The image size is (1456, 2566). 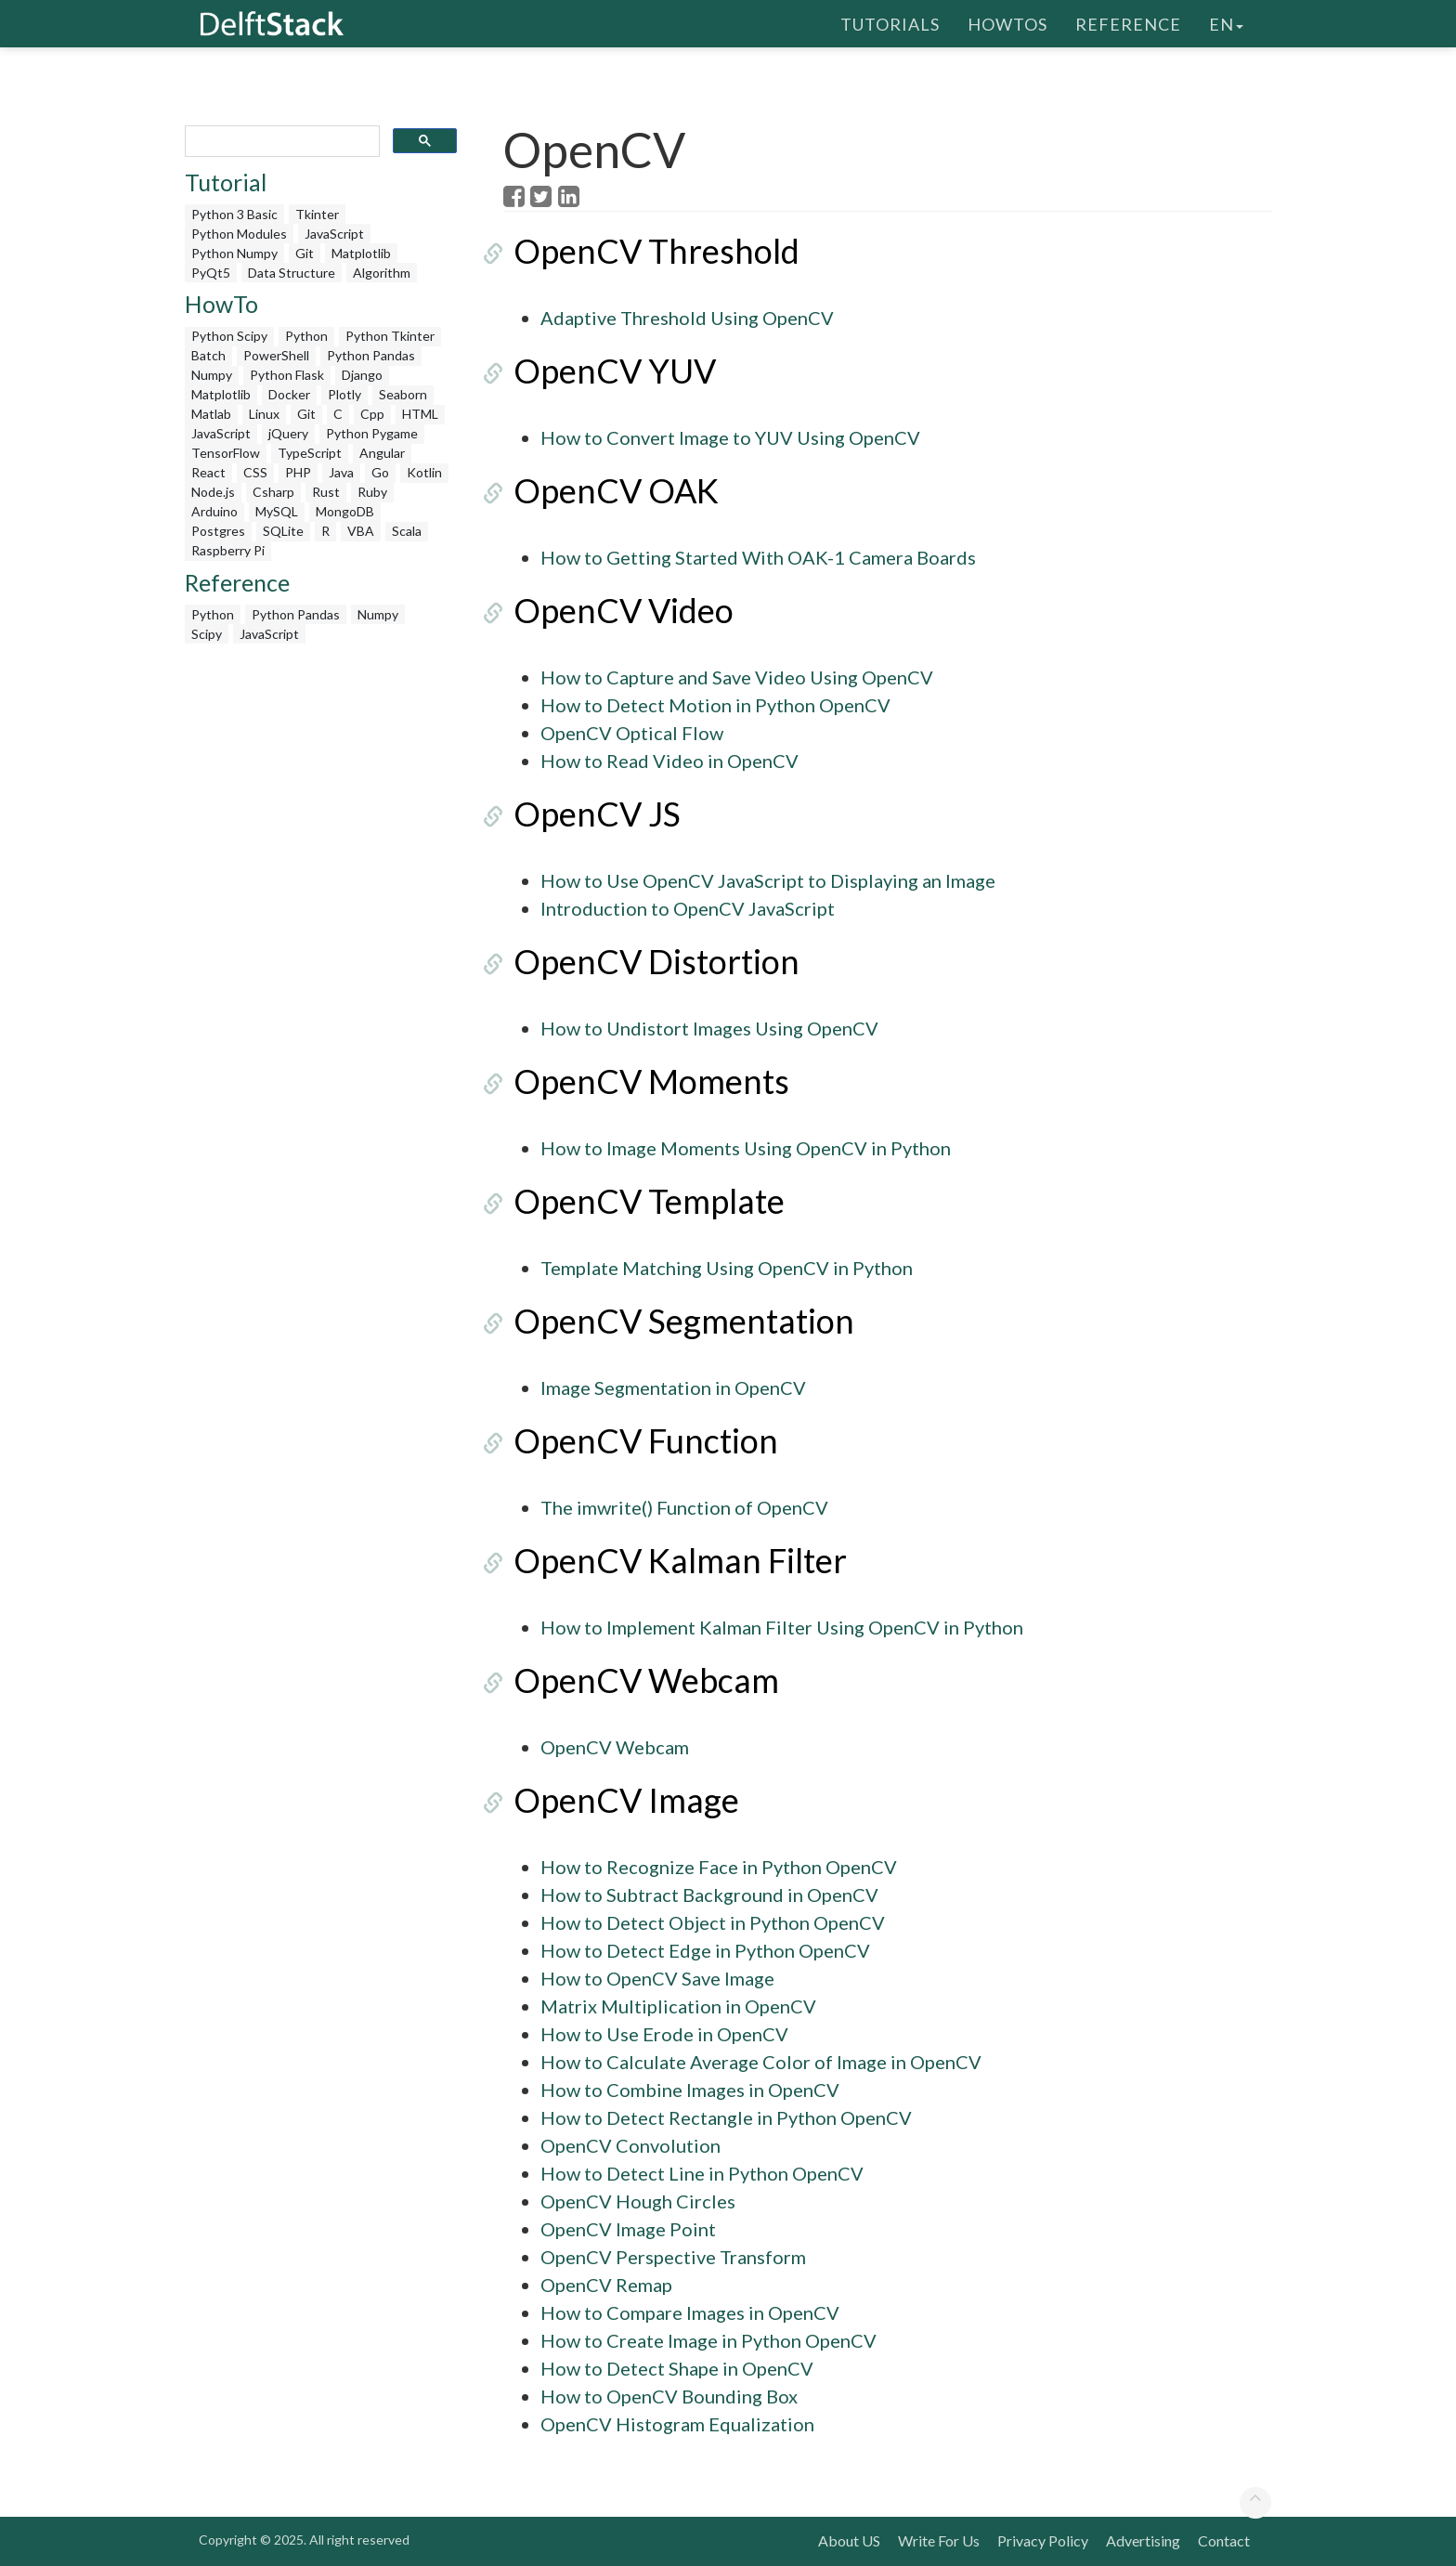 What do you see at coordinates (687, 317) in the screenshot?
I see `Adaptive Threshold Using OpenCV` at bounding box center [687, 317].